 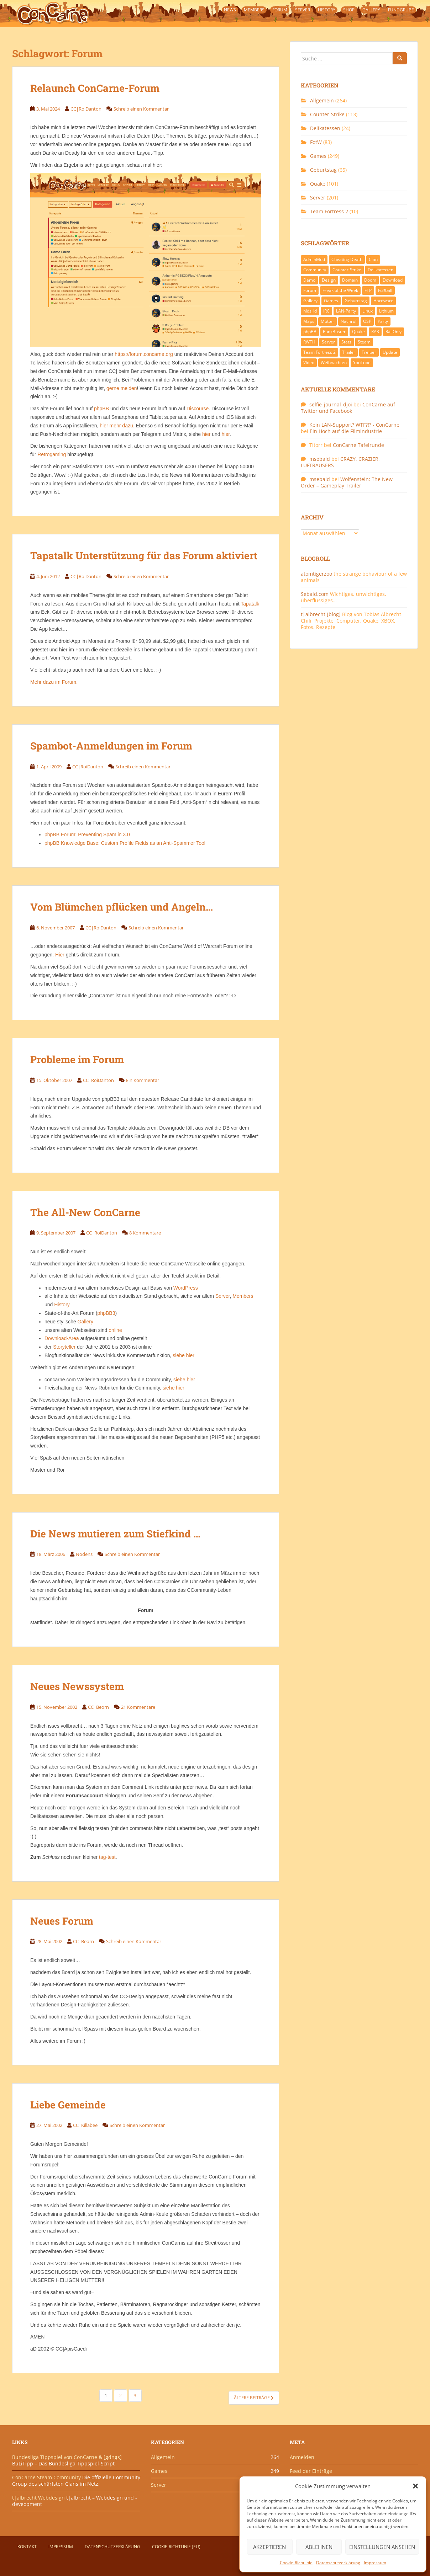 I want to click on Anmelden, so click(x=302, y=2457).